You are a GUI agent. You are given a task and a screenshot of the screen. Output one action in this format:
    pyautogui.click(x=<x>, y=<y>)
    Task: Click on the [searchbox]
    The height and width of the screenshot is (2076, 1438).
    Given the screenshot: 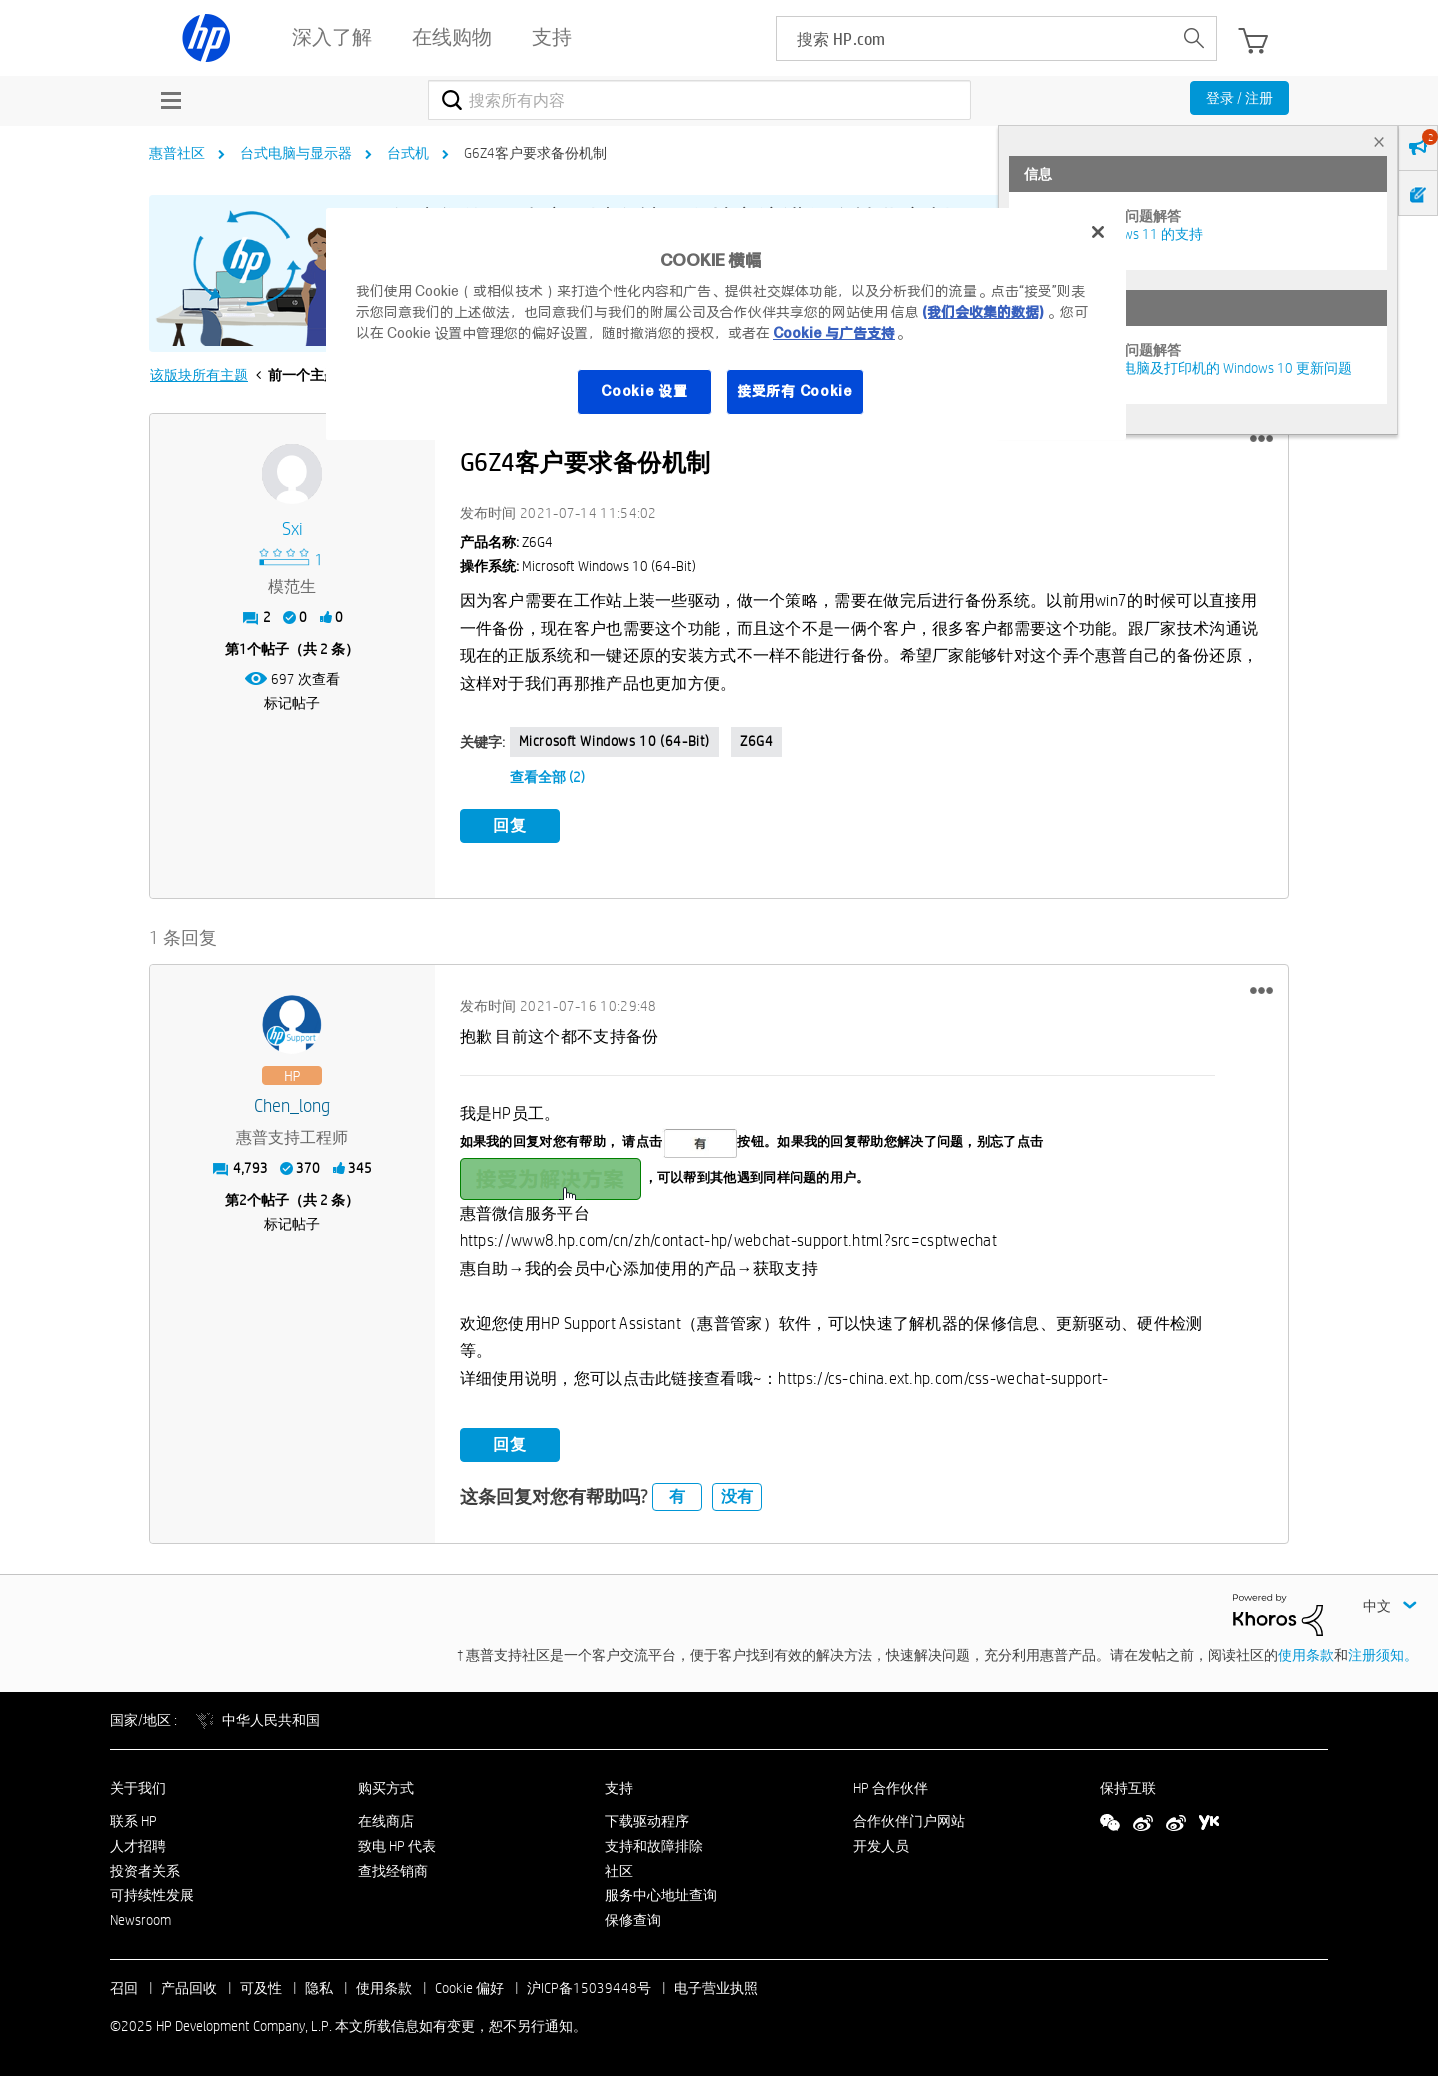 What is the action you would take?
    pyautogui.click(x=974, y=38)
    